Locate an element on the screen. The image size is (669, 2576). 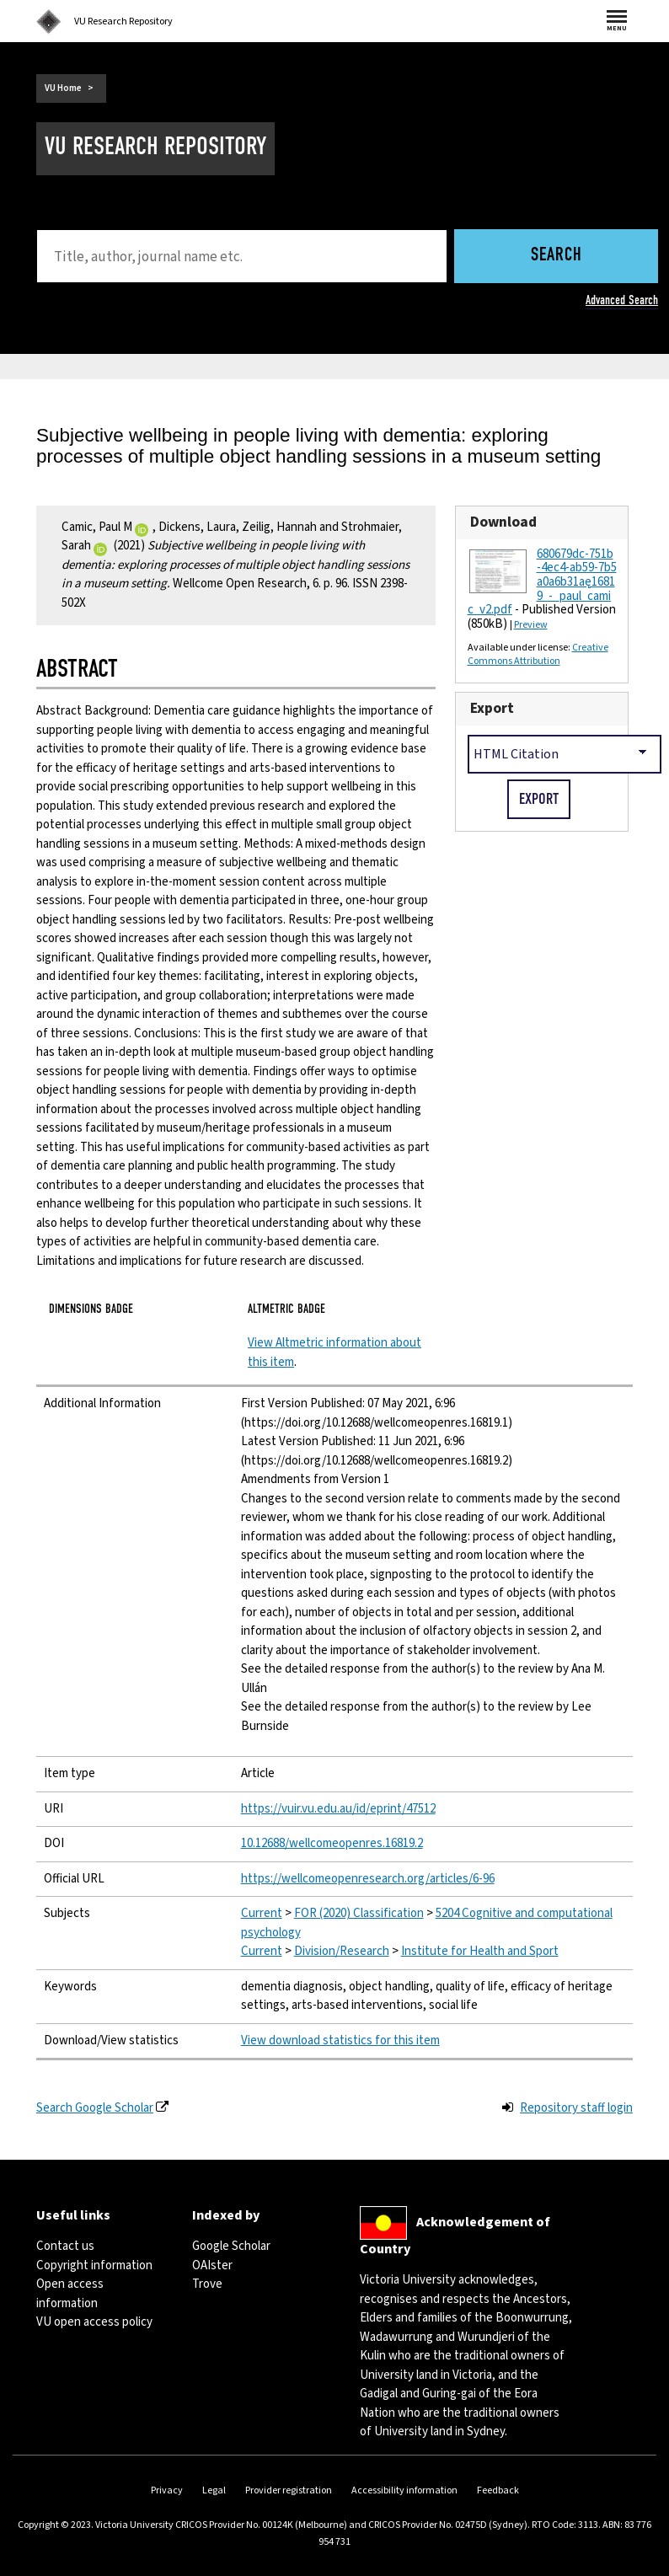
Advanced Search is located at coordinates (622, 300).